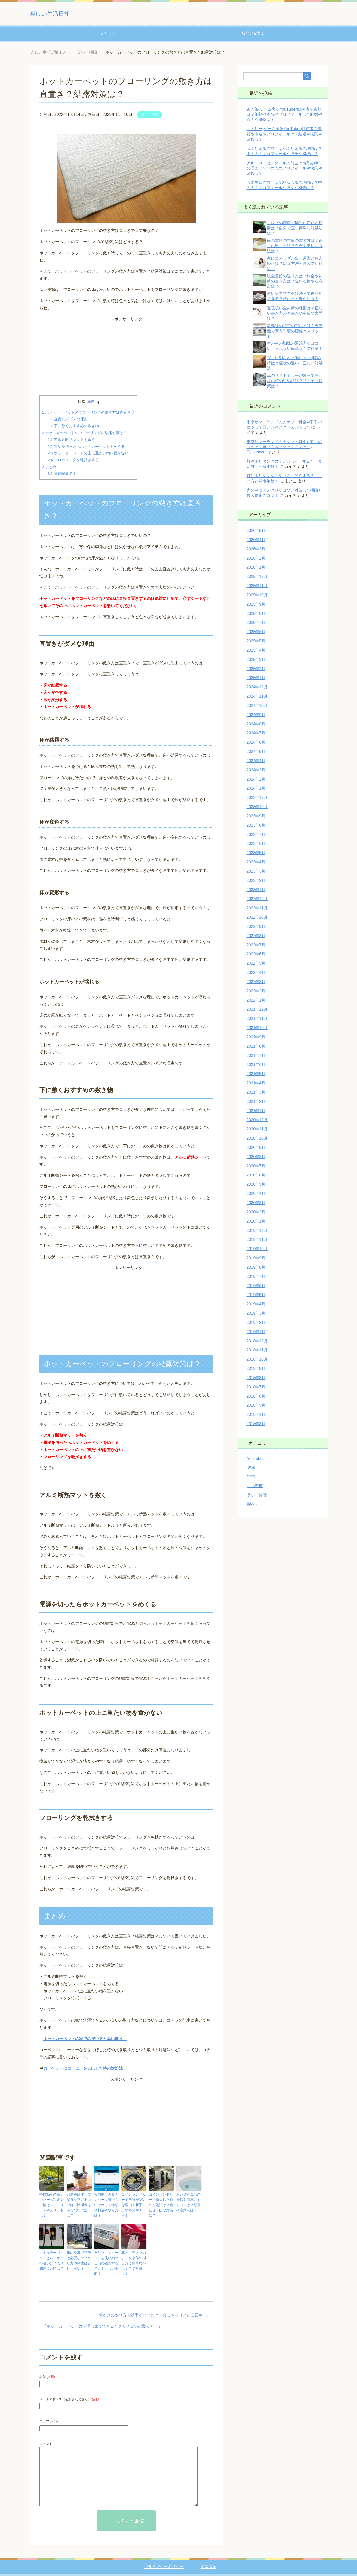 This screenshot has width=357, height=2576. I want to click on 2022年3月, so click(256, 983).